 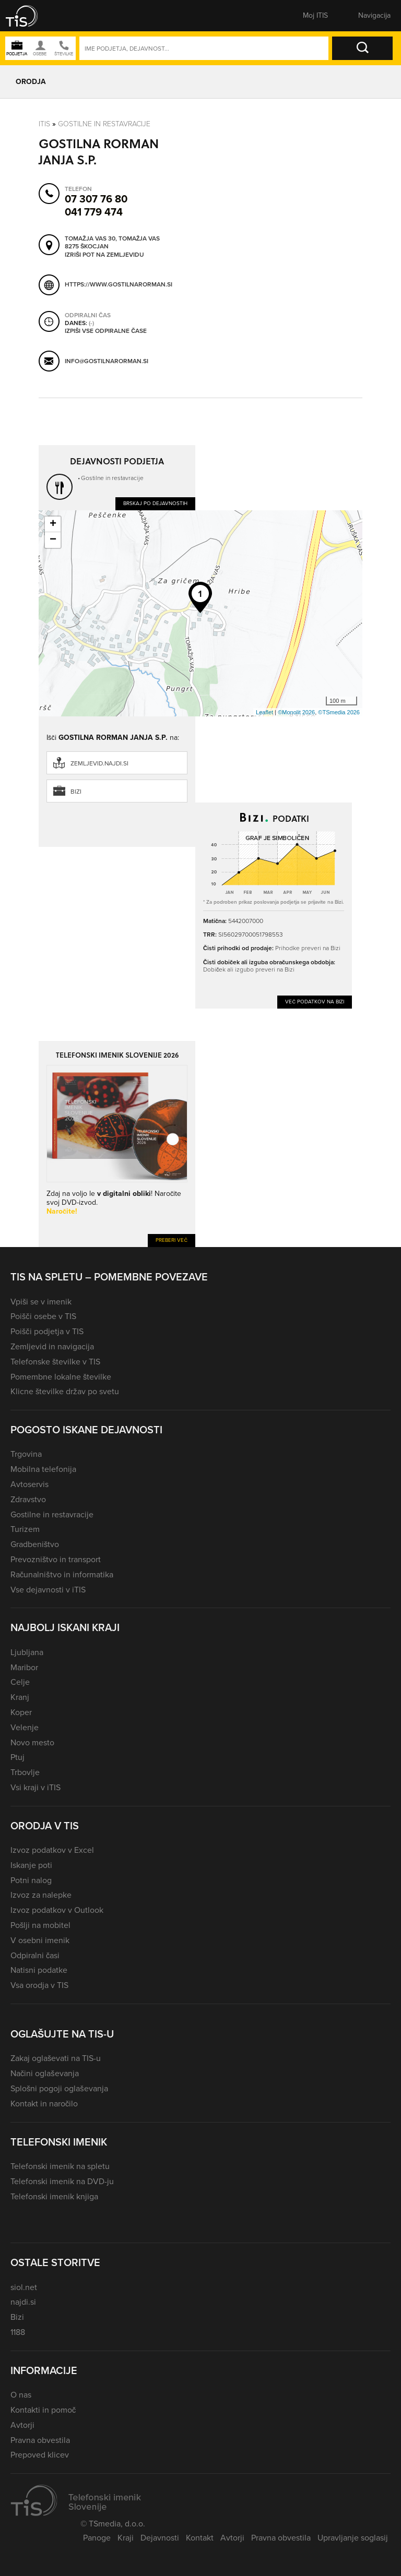 I want to click on Vsa orodja v TIS, so click(x=39, y=1985).